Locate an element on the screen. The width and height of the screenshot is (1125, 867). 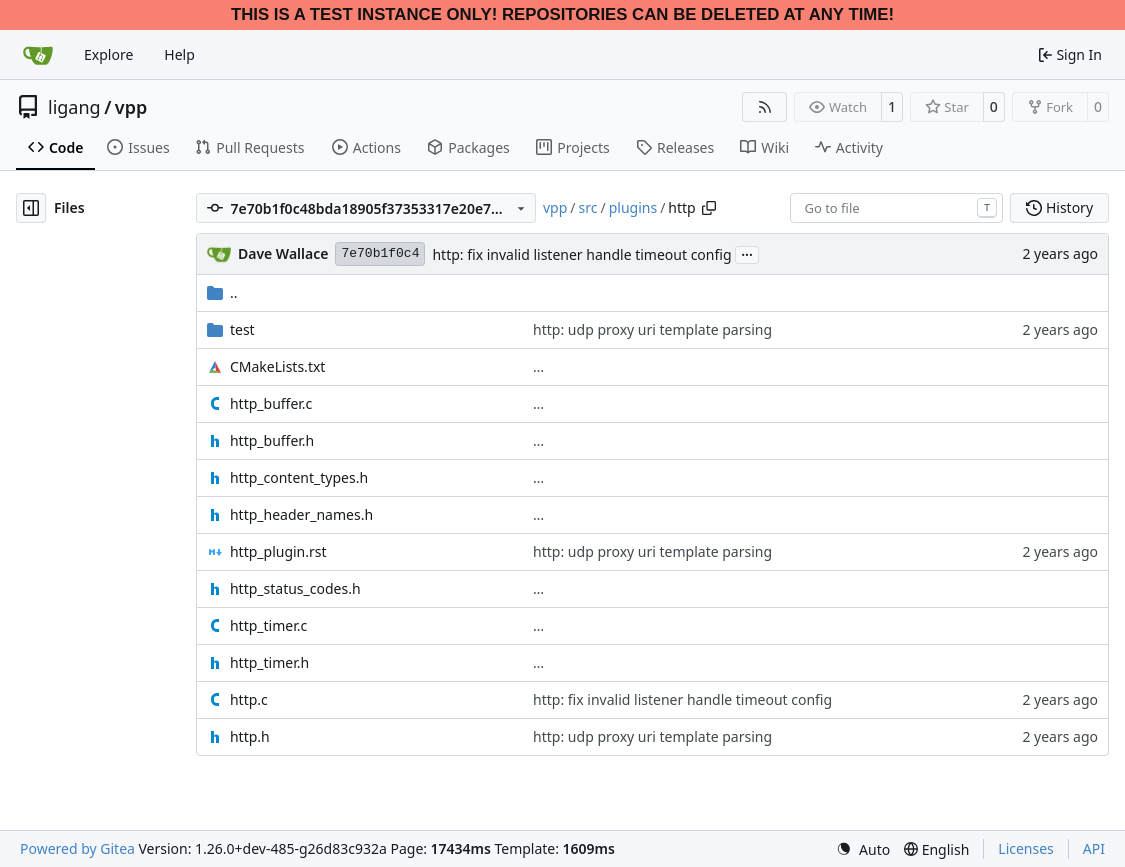
Help is located at coordinates (179, 54).